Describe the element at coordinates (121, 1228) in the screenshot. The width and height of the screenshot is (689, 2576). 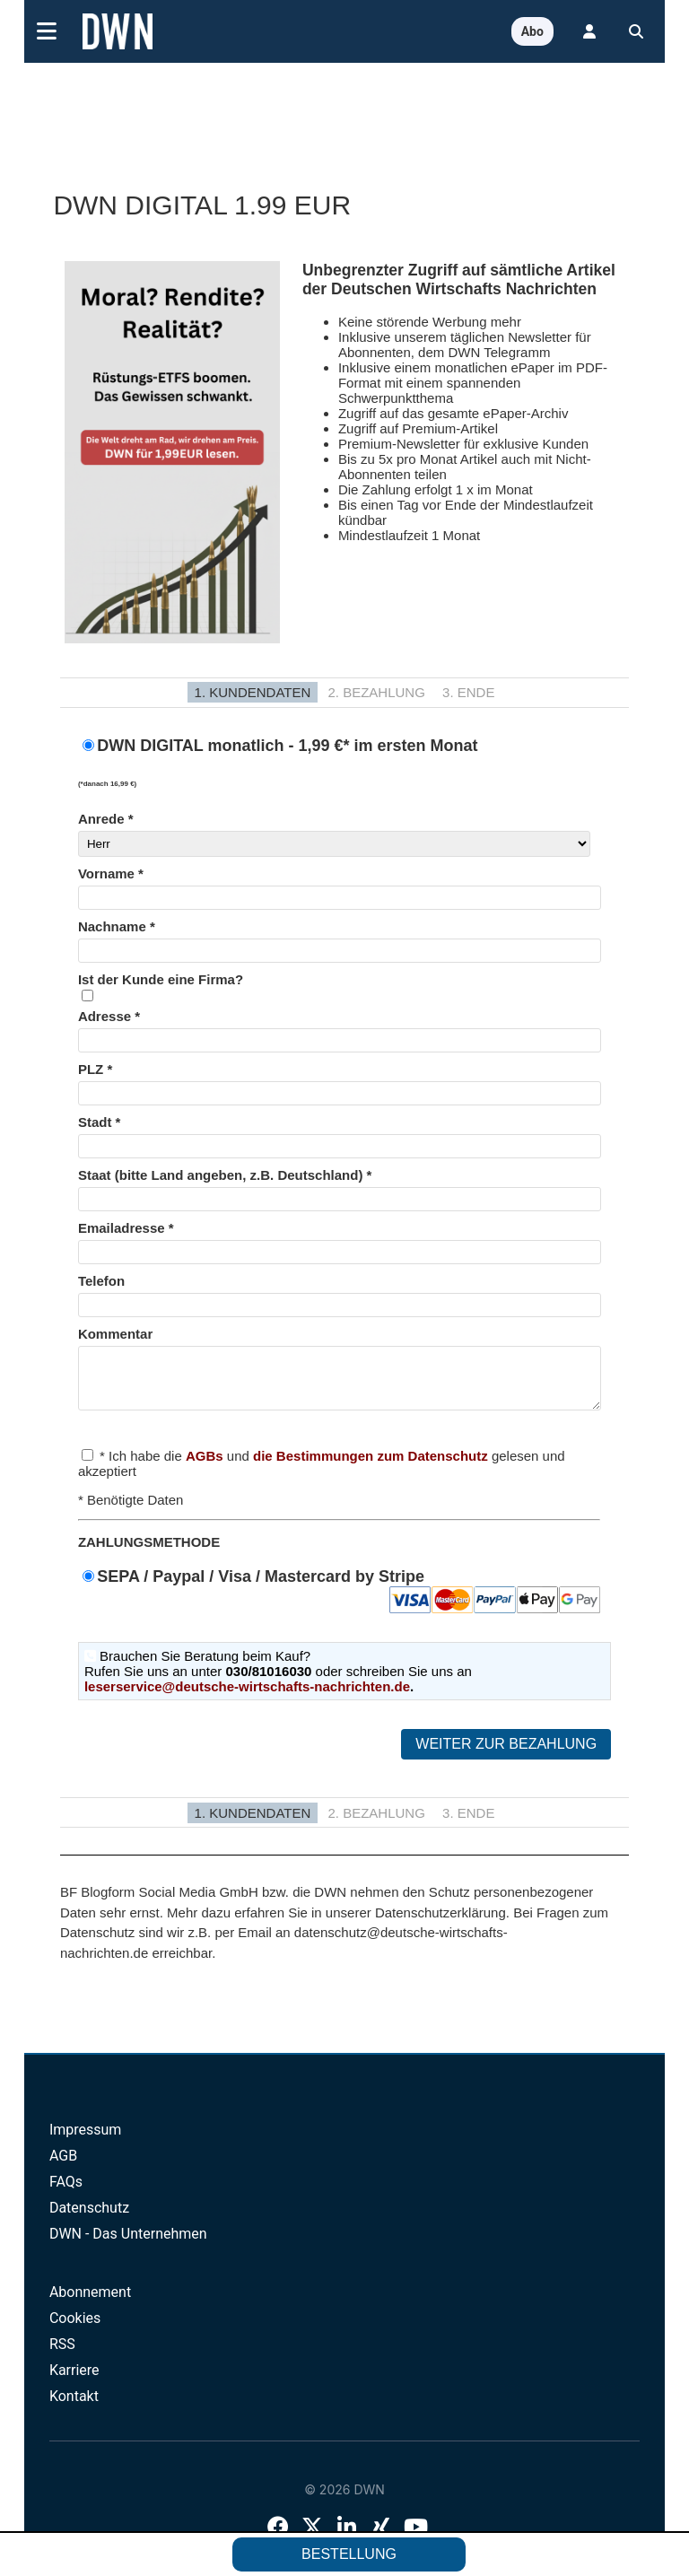
I see `Emailadresse` at that location.